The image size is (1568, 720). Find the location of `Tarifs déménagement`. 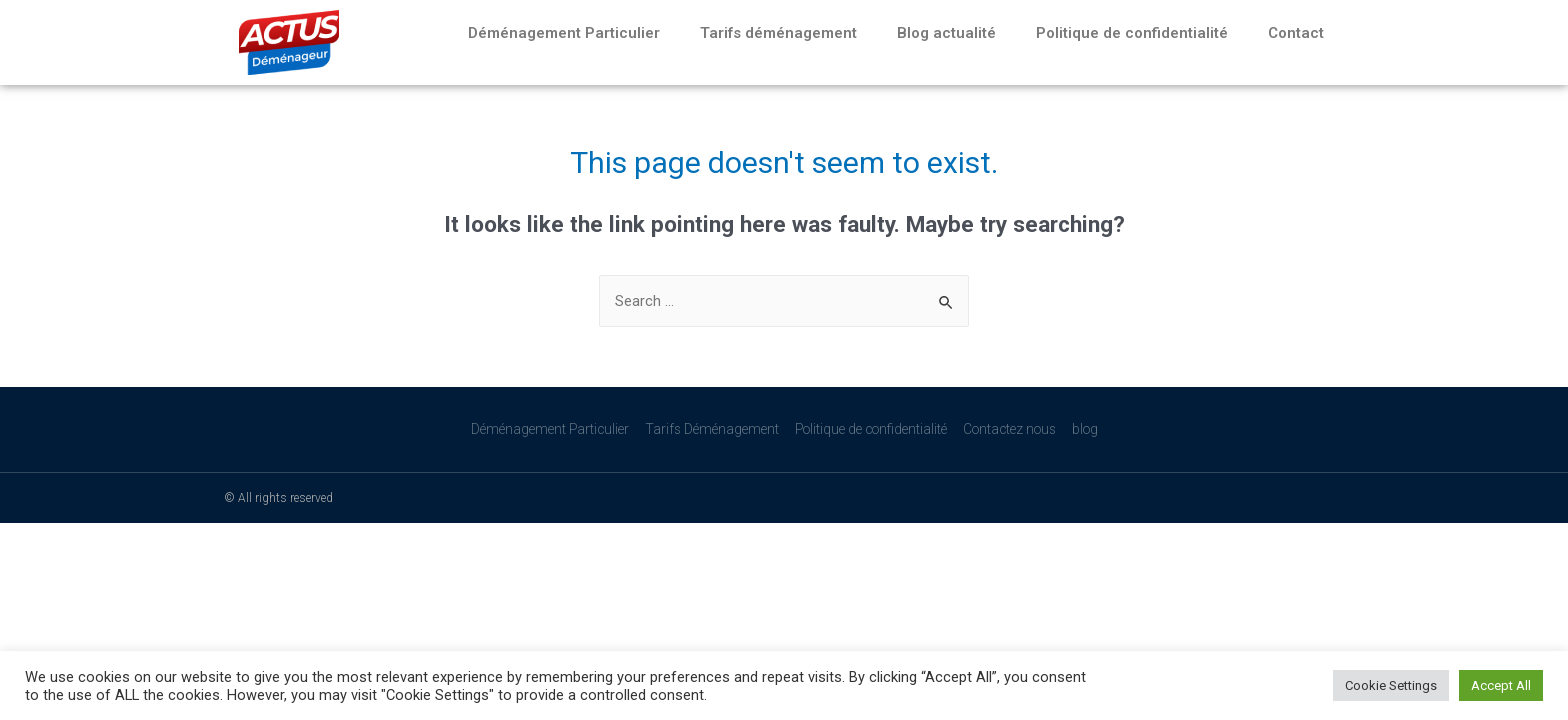

Tarifs déménagement is located at coordinates (778, 33).